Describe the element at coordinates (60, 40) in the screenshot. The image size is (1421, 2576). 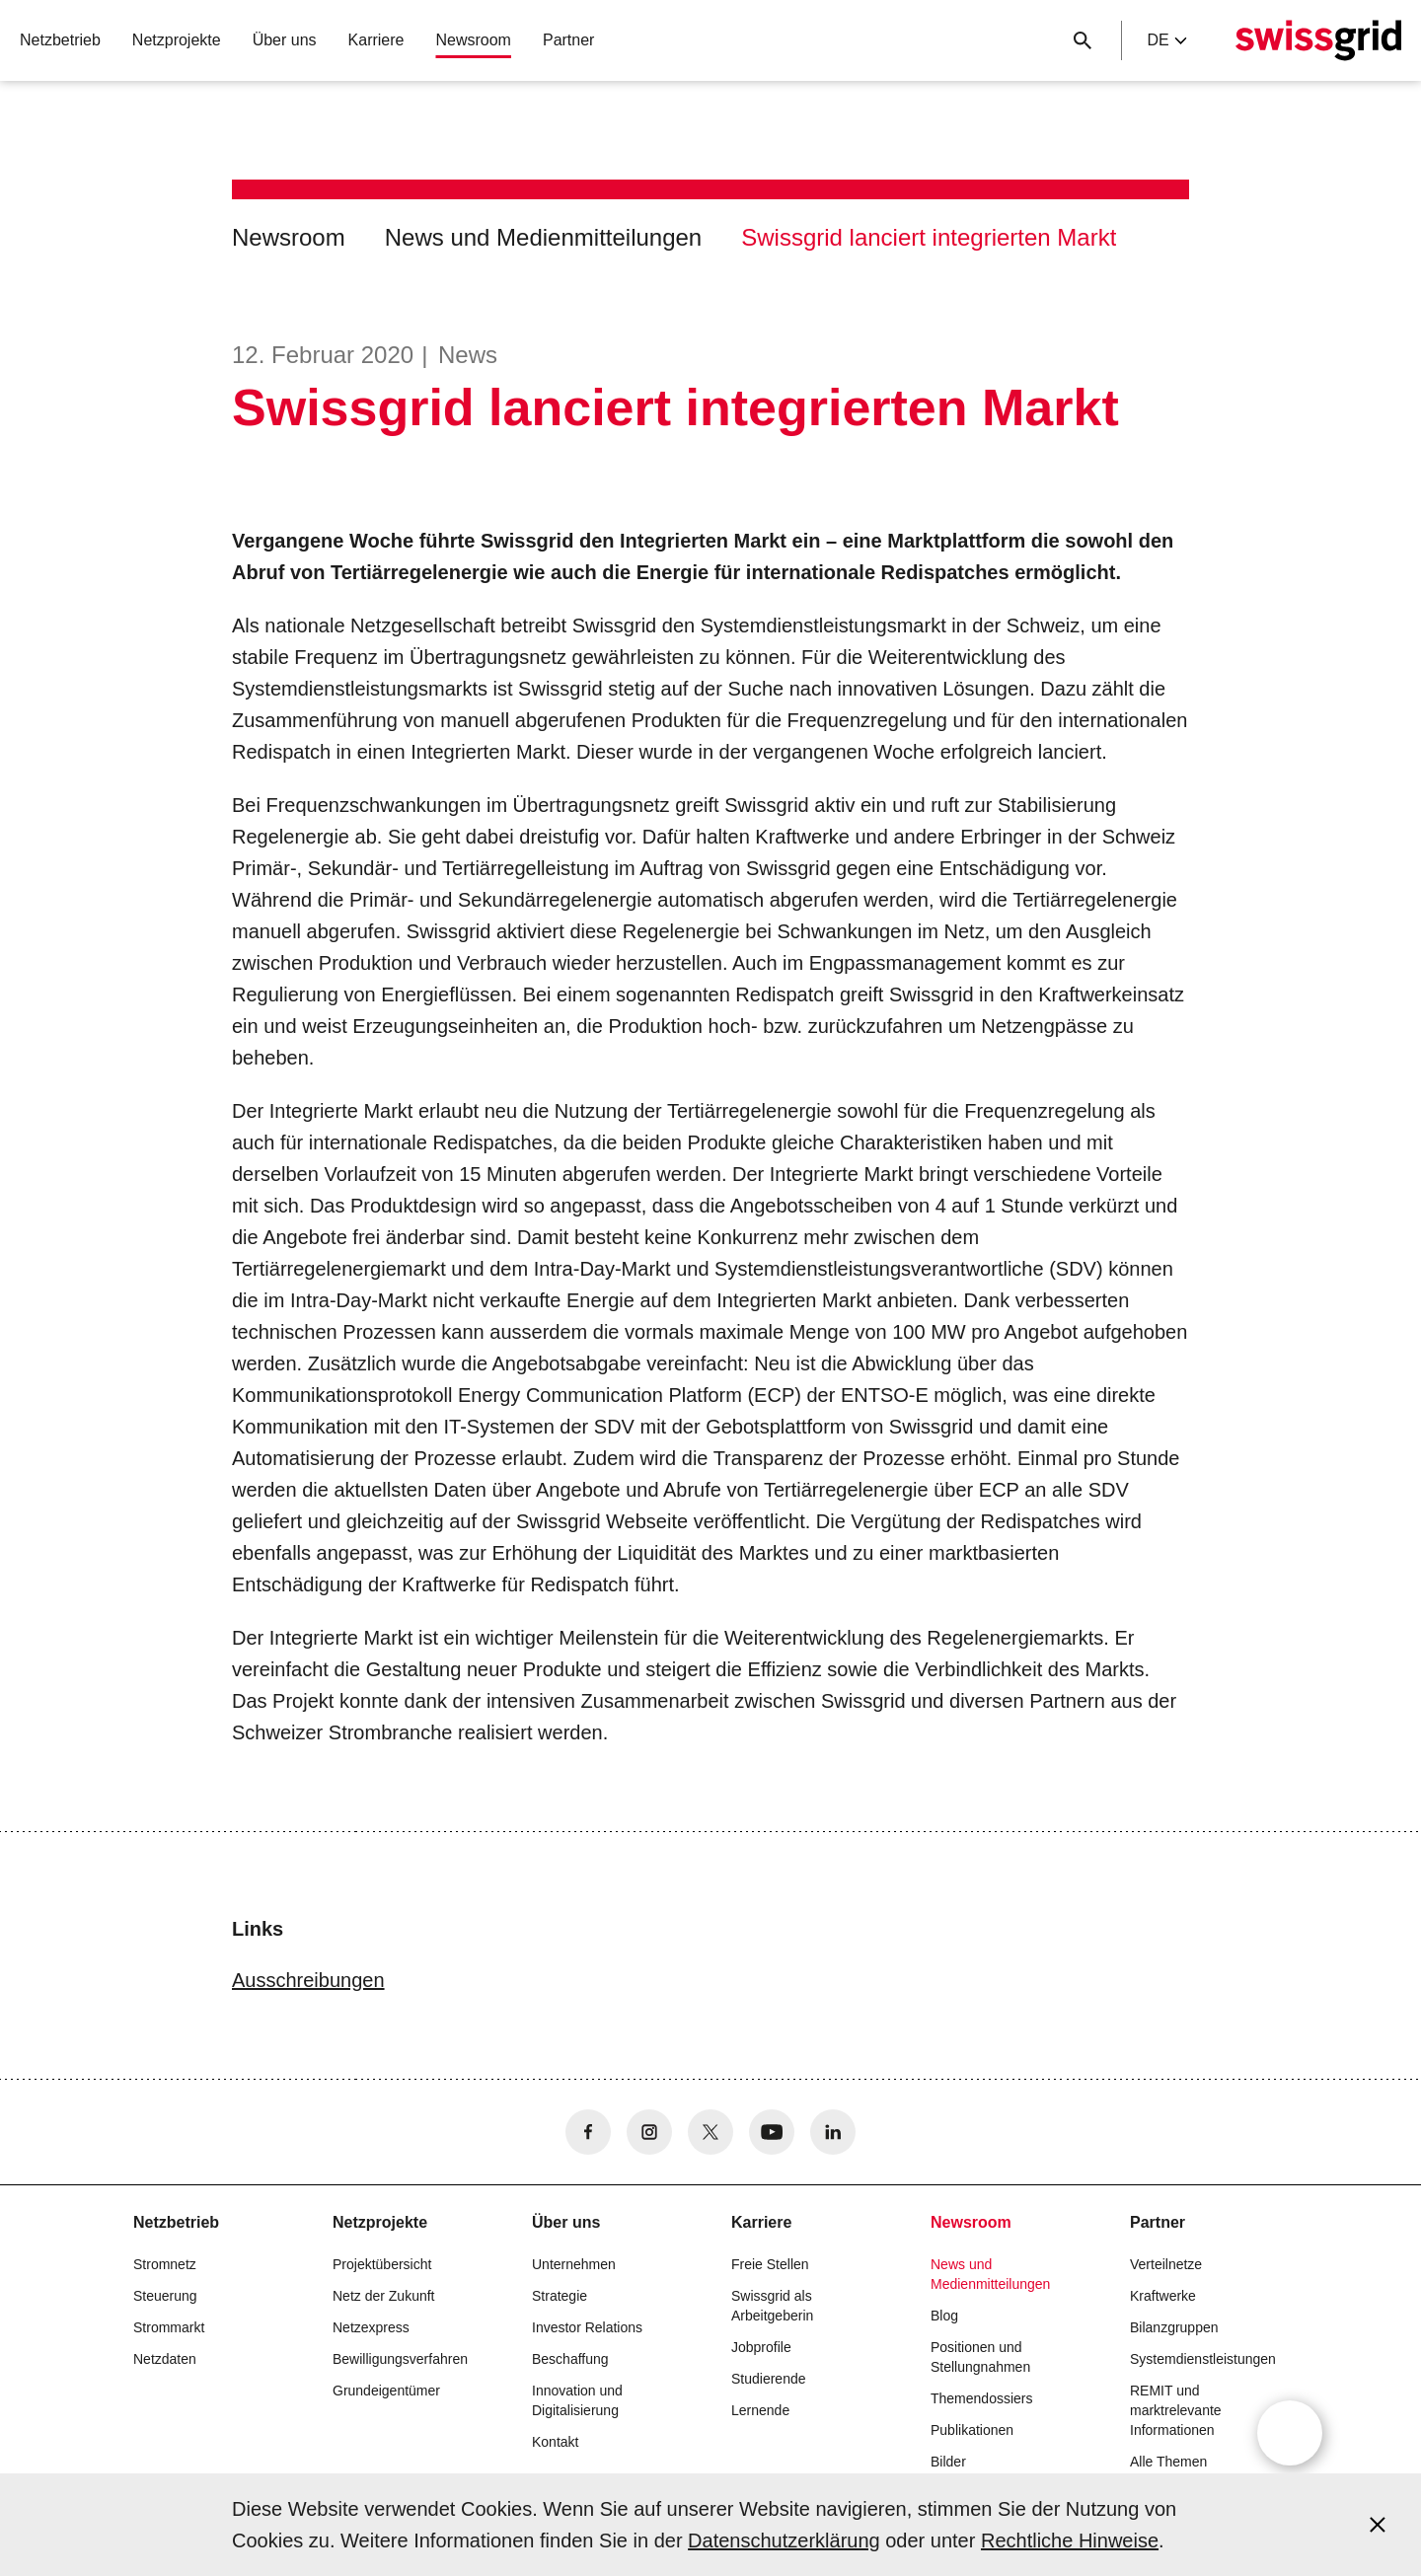
I see `Netzbetrieb [button]` at that location.